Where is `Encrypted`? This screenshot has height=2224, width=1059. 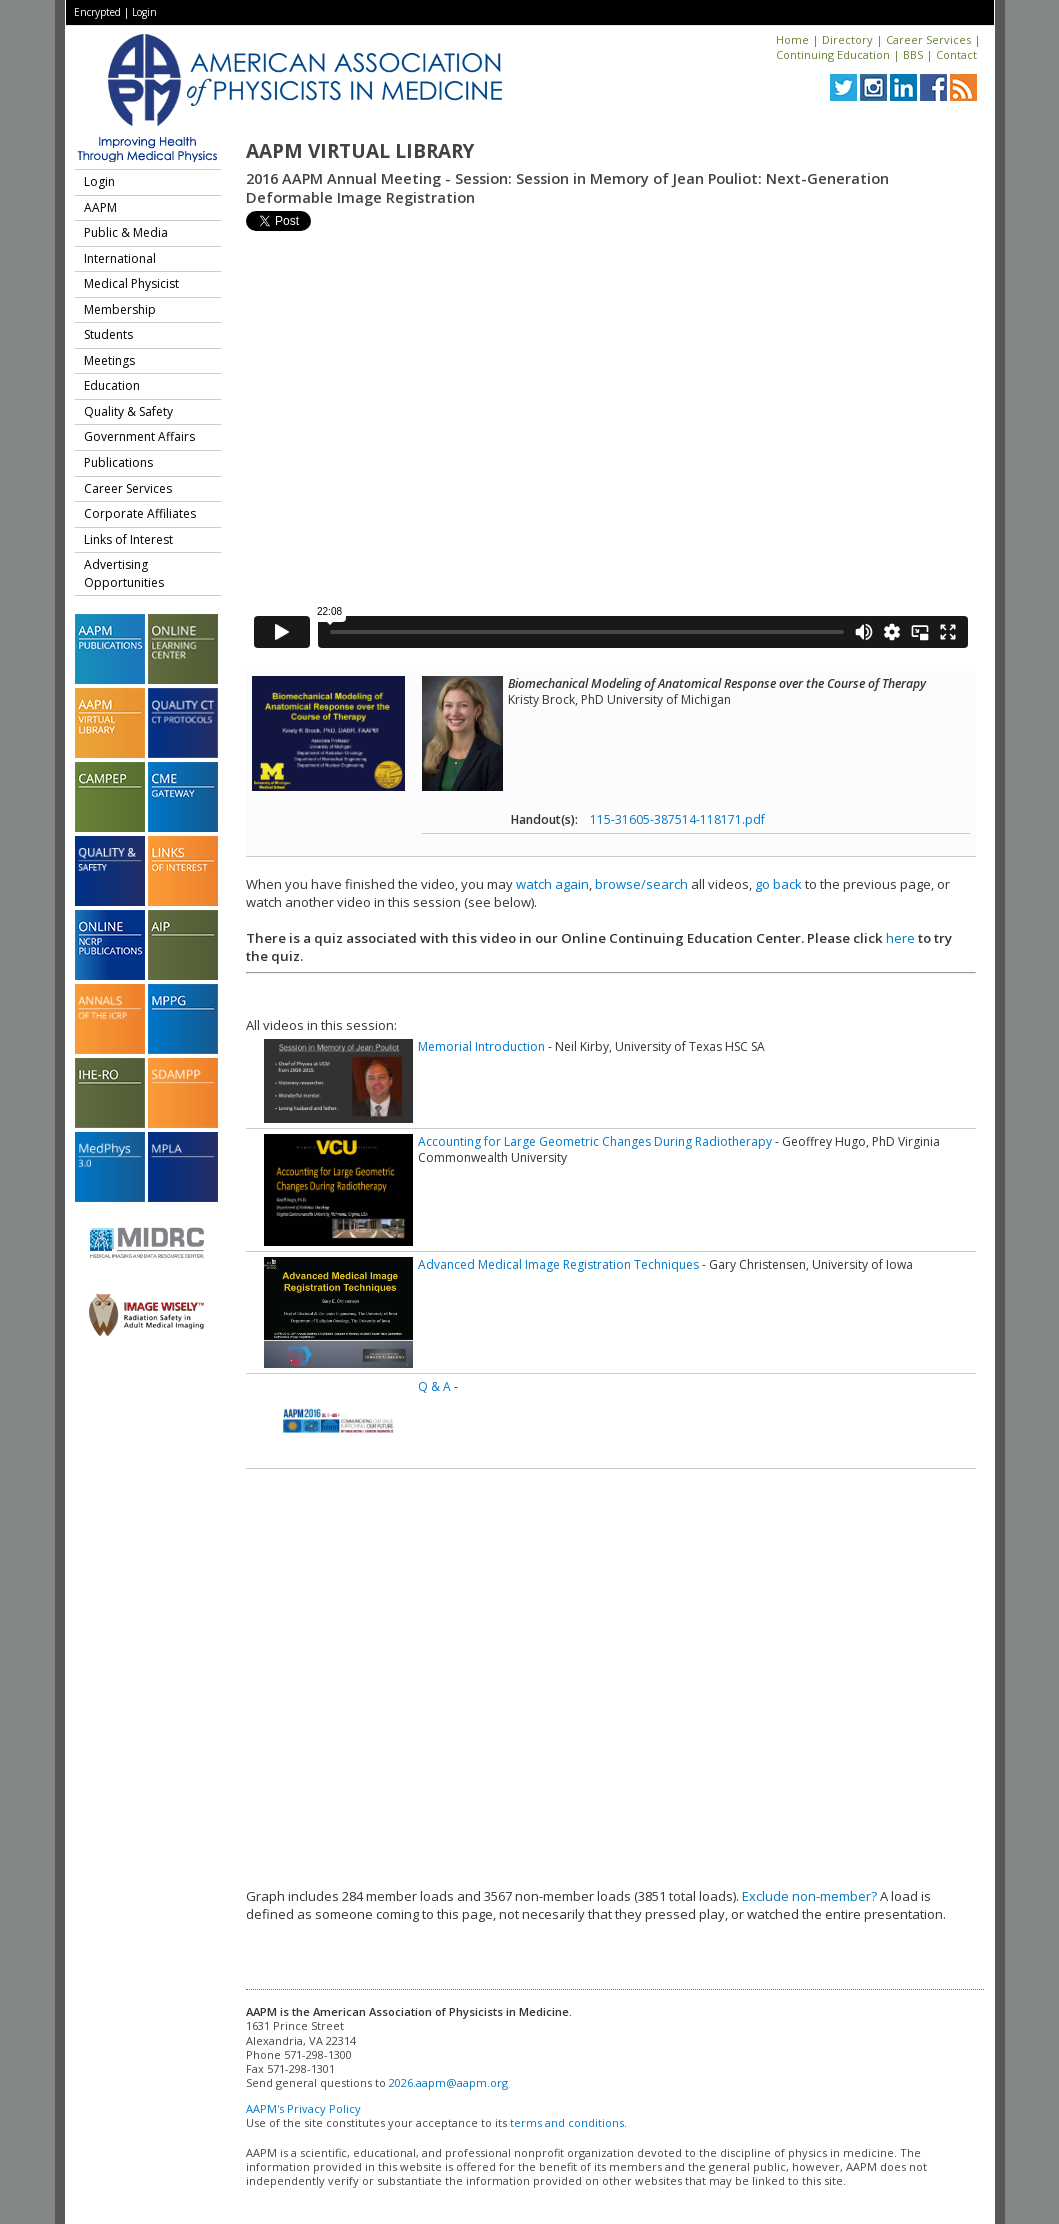 Encrypted is located at coordinates (97, 12).